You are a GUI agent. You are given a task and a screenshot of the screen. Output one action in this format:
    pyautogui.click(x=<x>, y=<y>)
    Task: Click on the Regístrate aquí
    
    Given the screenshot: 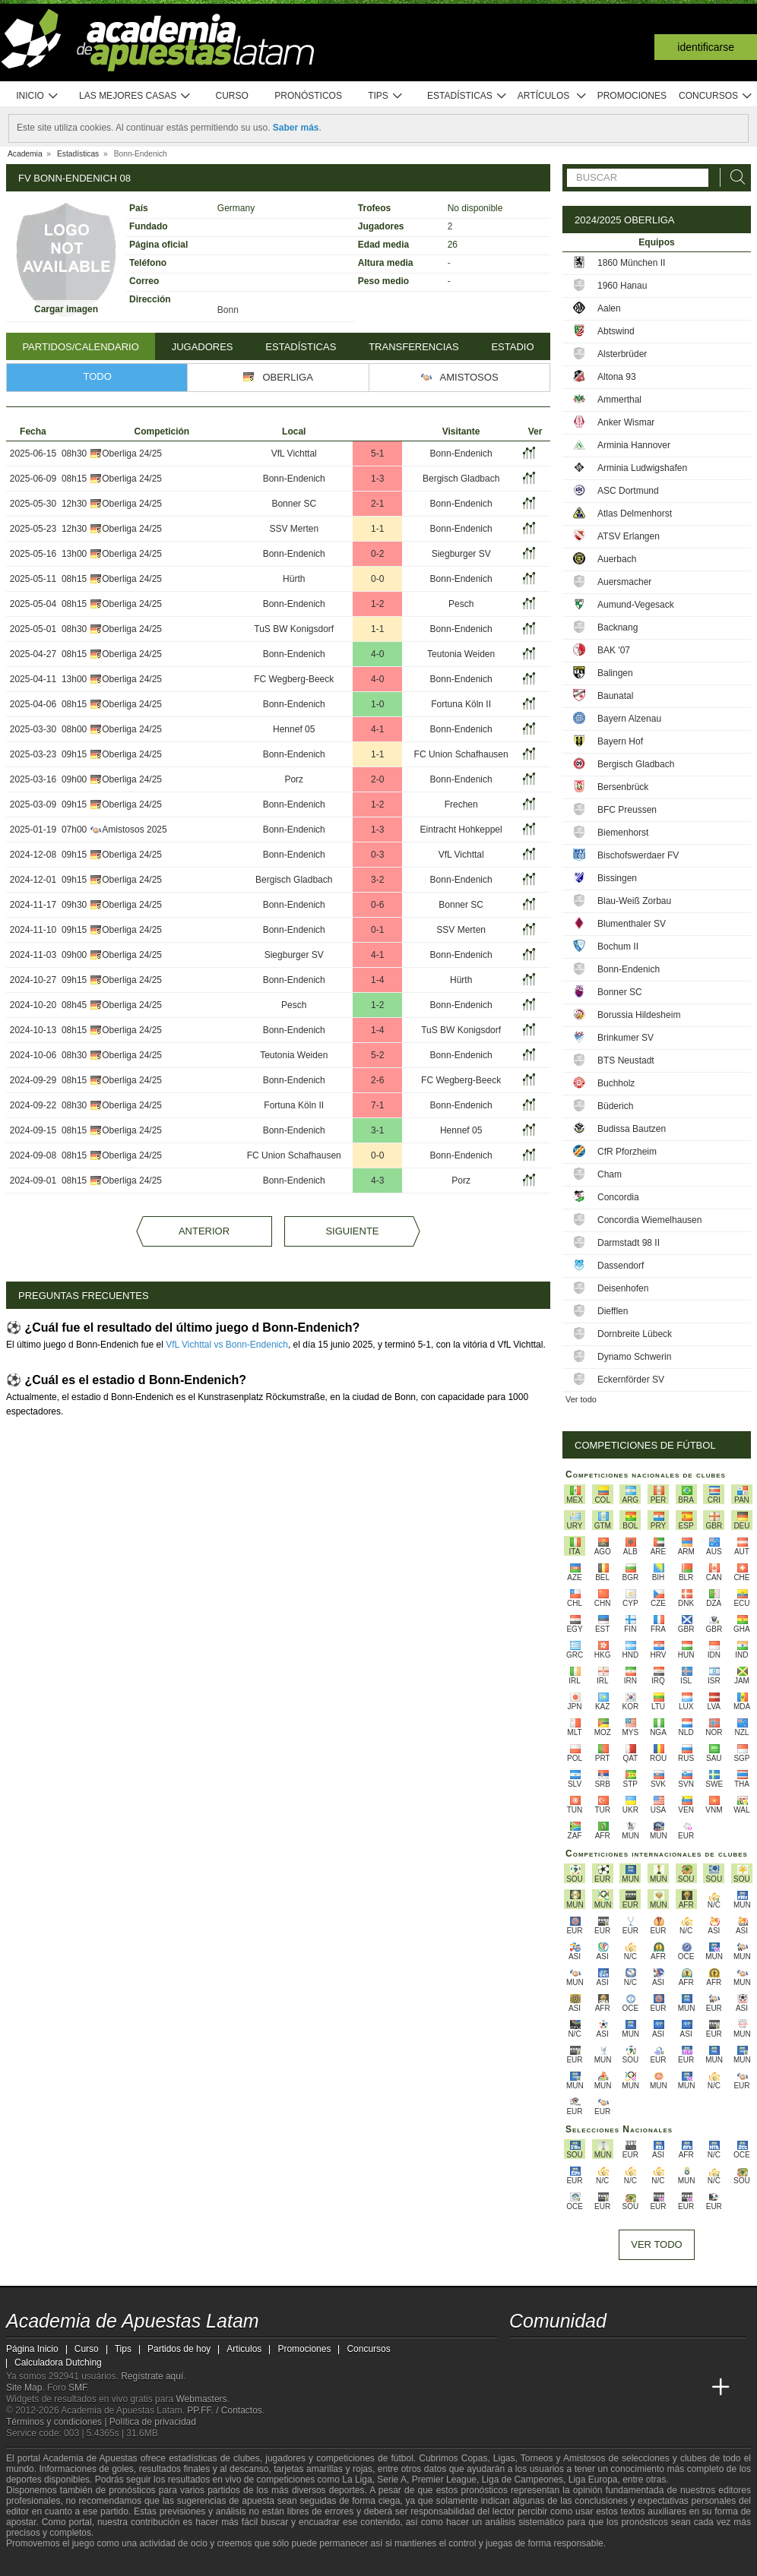 What is the action you would take?
    pyautogui.click(x=152, y=2376)
    